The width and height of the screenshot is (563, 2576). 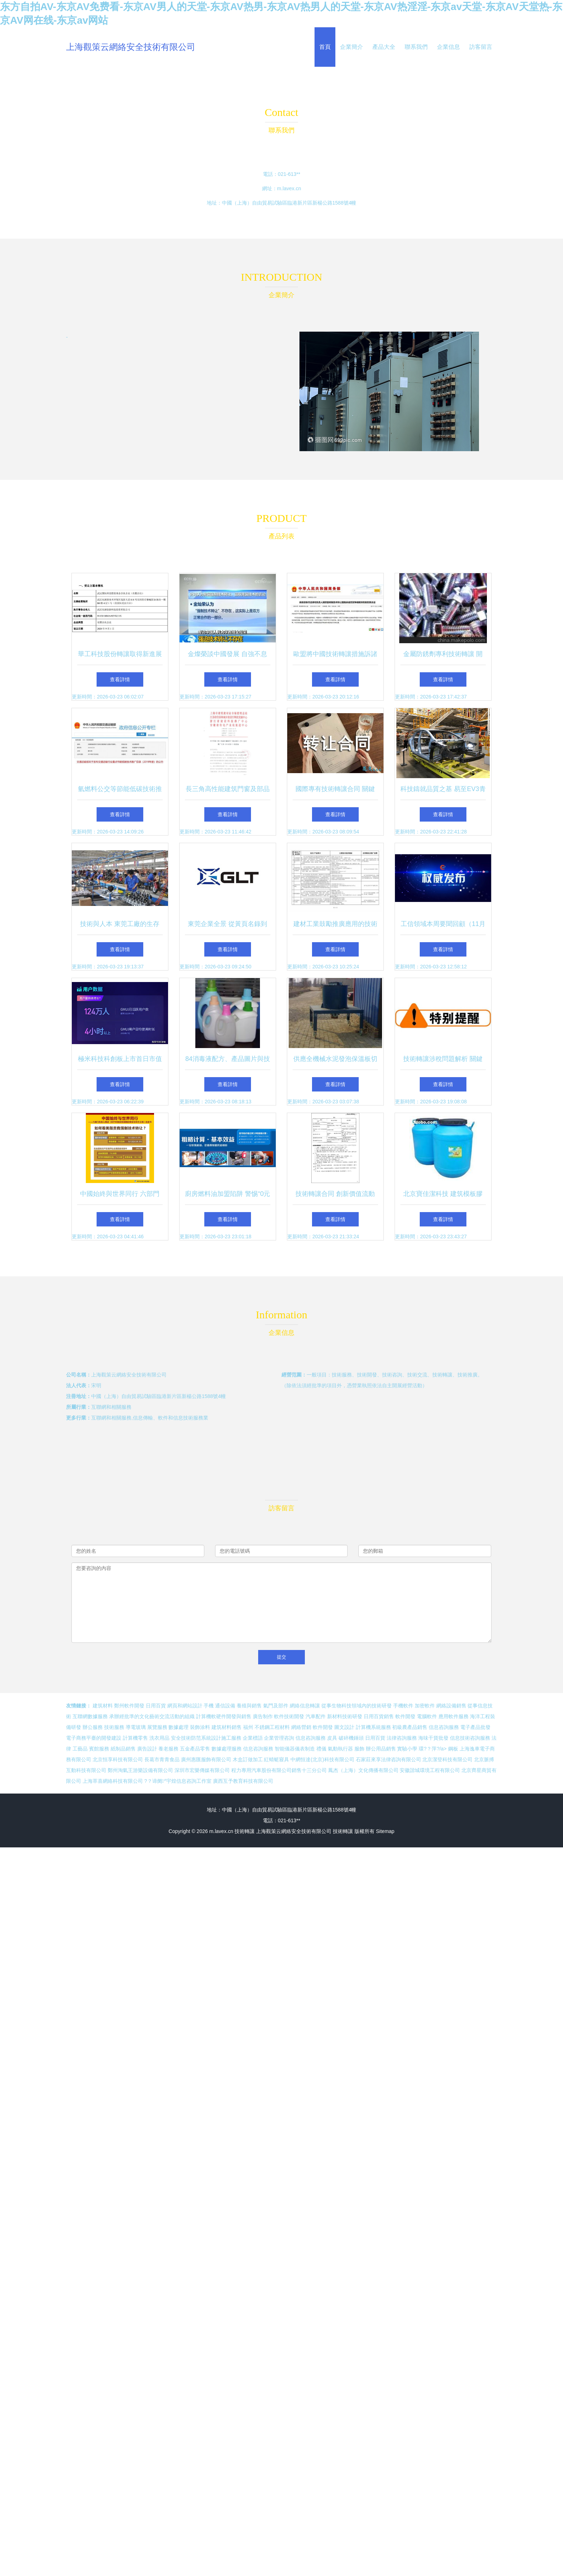 What do you see at coordinates (185, 1705) in the screenshot?
I see `網頁和網站設計` at bounding box center [185, 1705].